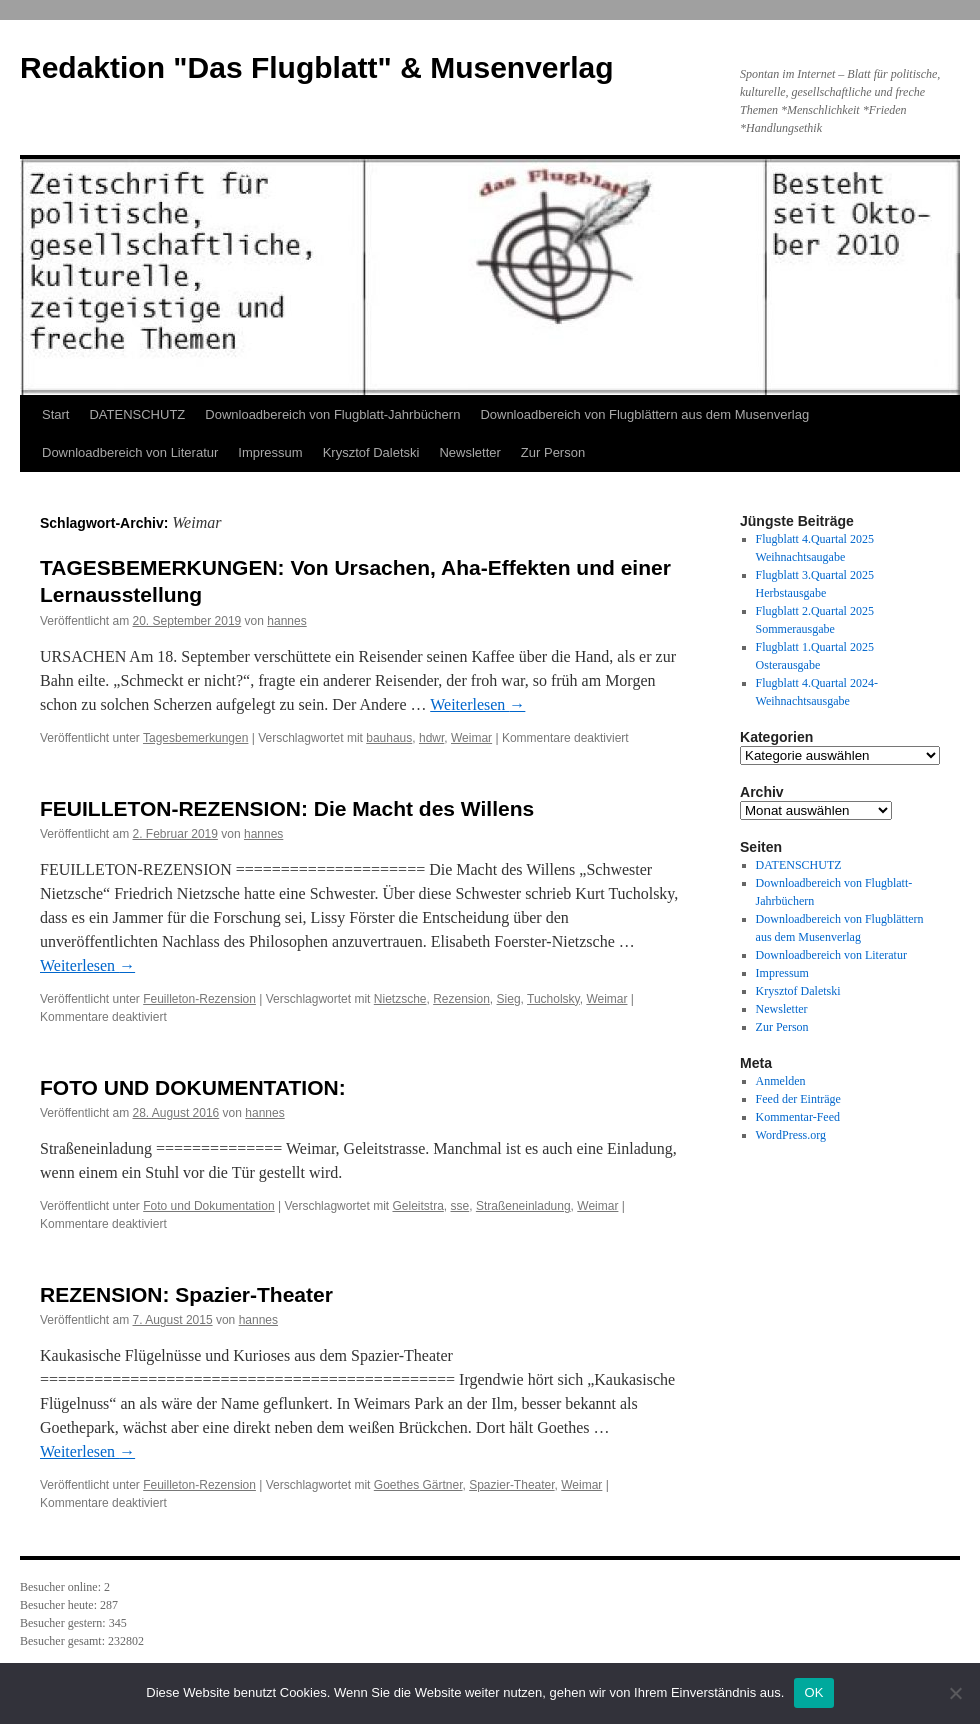 This screenshot has width=980, height=1724. Describe the element at coordinates (511, 1485) in the screenshot. I see `Spazier-Theater` at that location.